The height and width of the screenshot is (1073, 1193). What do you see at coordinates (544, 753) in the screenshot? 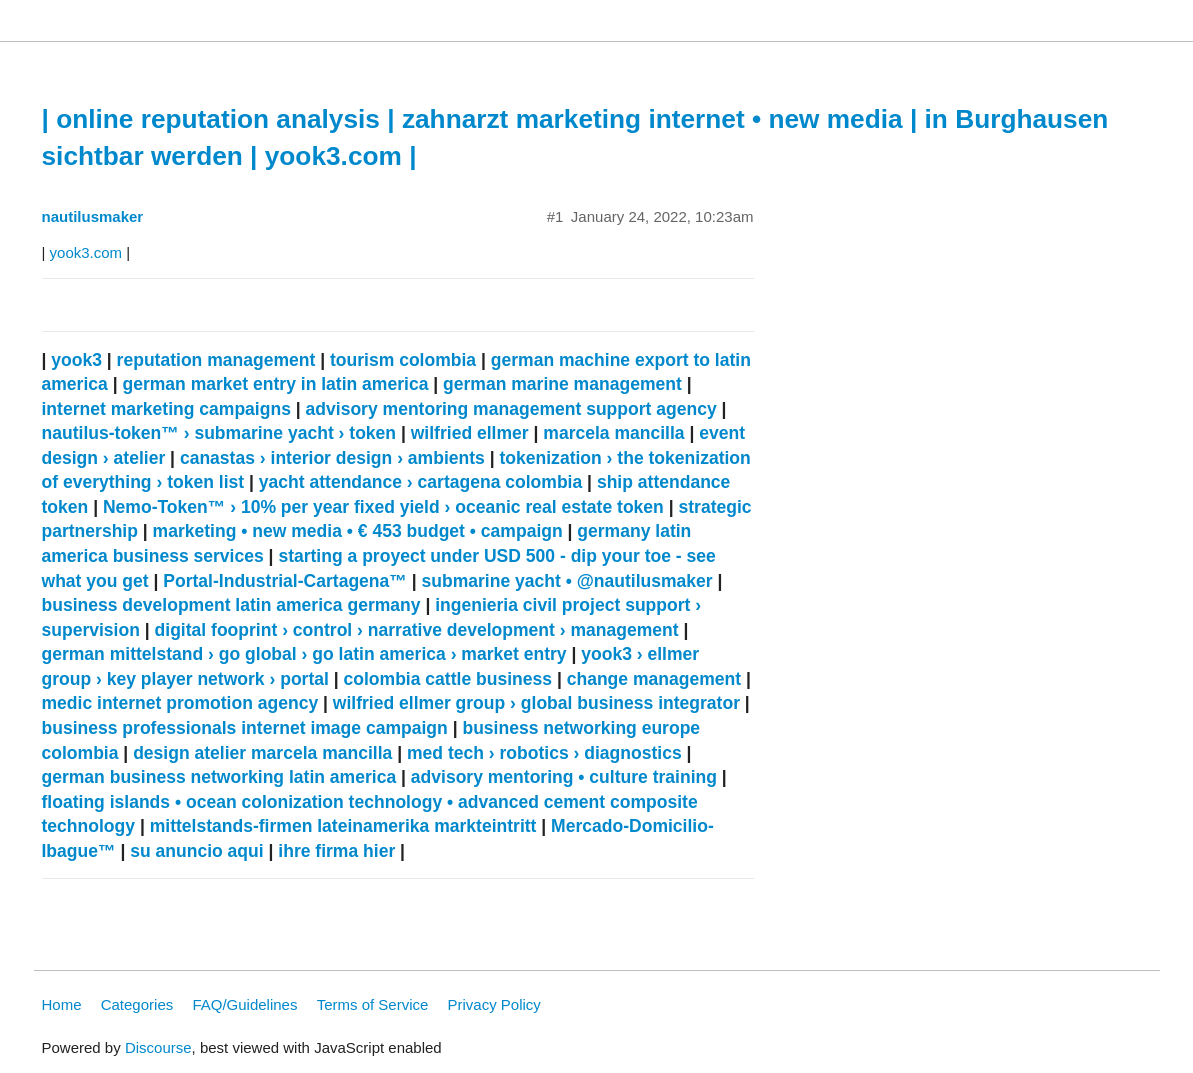
I see `med tech › robotics › diagnostics` at bounding box center [544, 753].